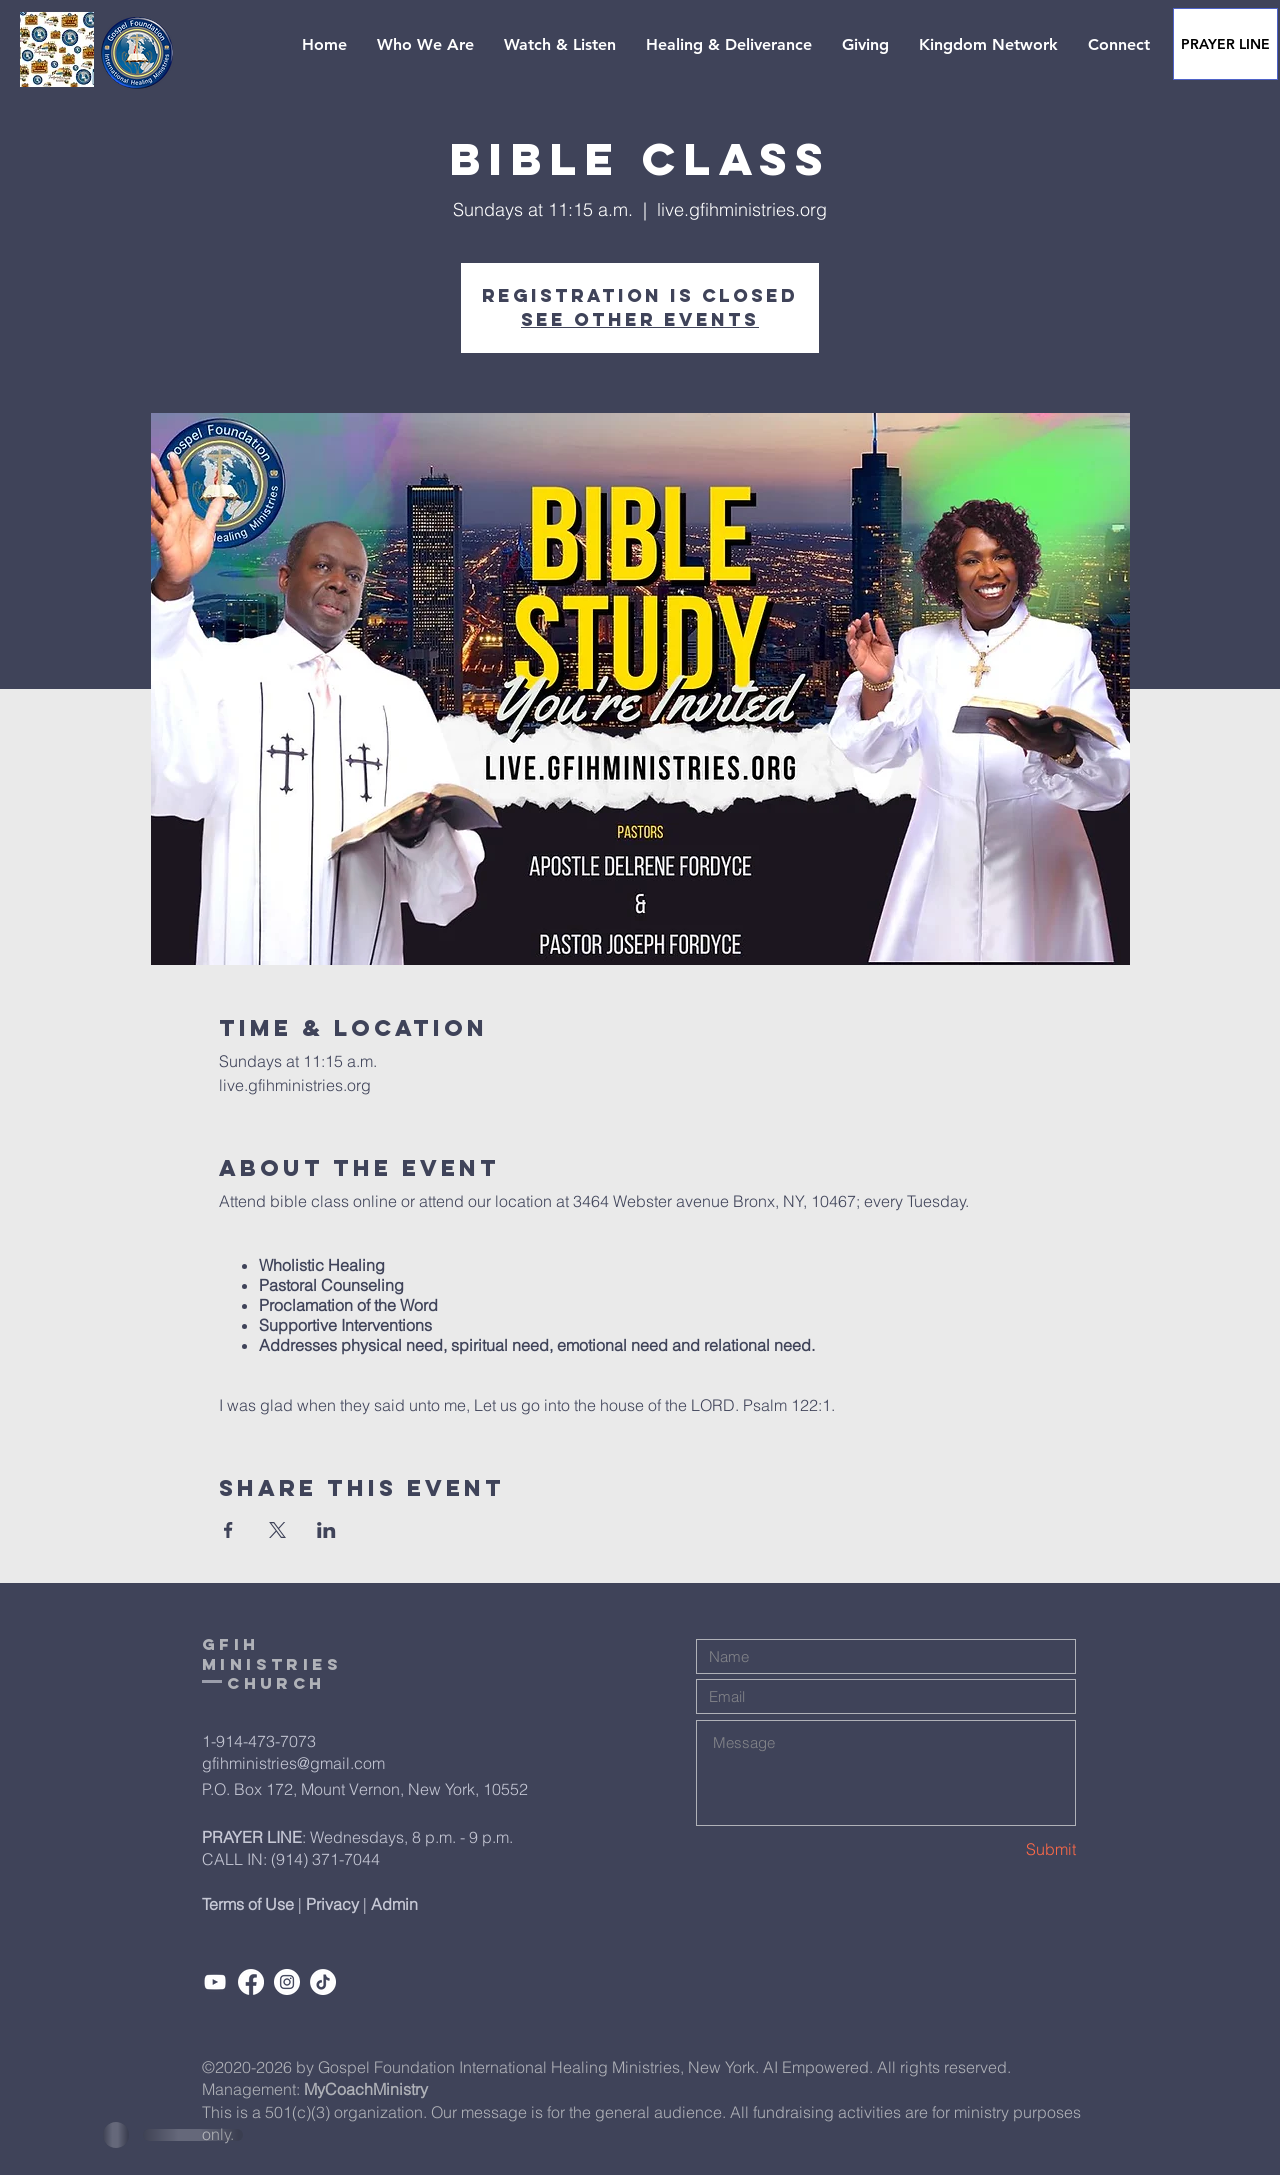 Image resolution: width=1280 pixels, height=2175 pixels. What do you see at coordinates (394, 1904) in the screenshot?
I see `Admin` at bounding box center [394, 1904].